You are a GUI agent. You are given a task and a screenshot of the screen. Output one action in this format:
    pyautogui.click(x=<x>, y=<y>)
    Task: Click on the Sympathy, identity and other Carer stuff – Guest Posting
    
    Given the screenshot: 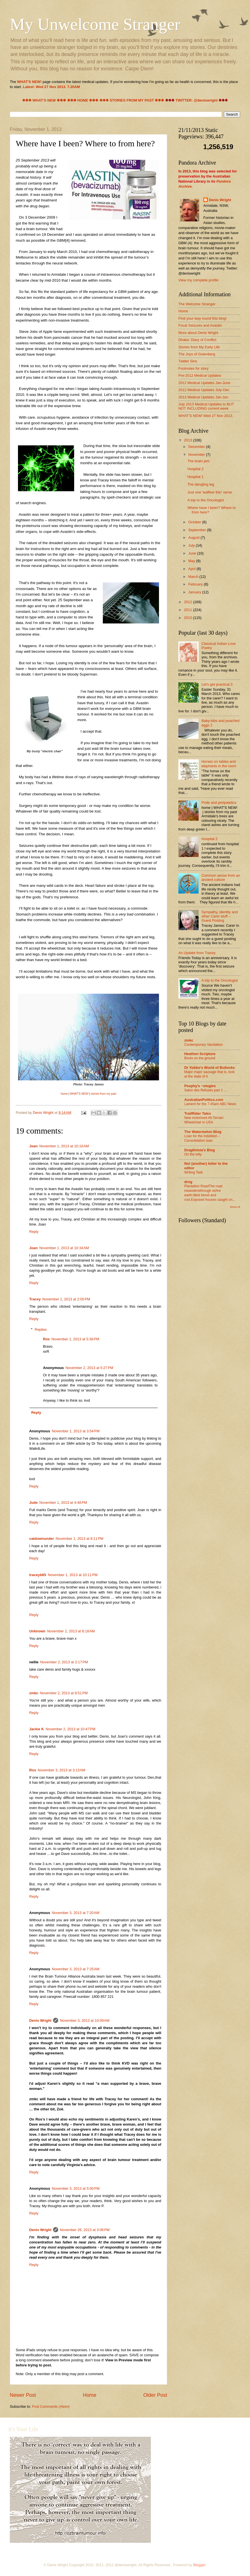 What is the action you would take?
    pyautogui.click(x=219, y=916)
    